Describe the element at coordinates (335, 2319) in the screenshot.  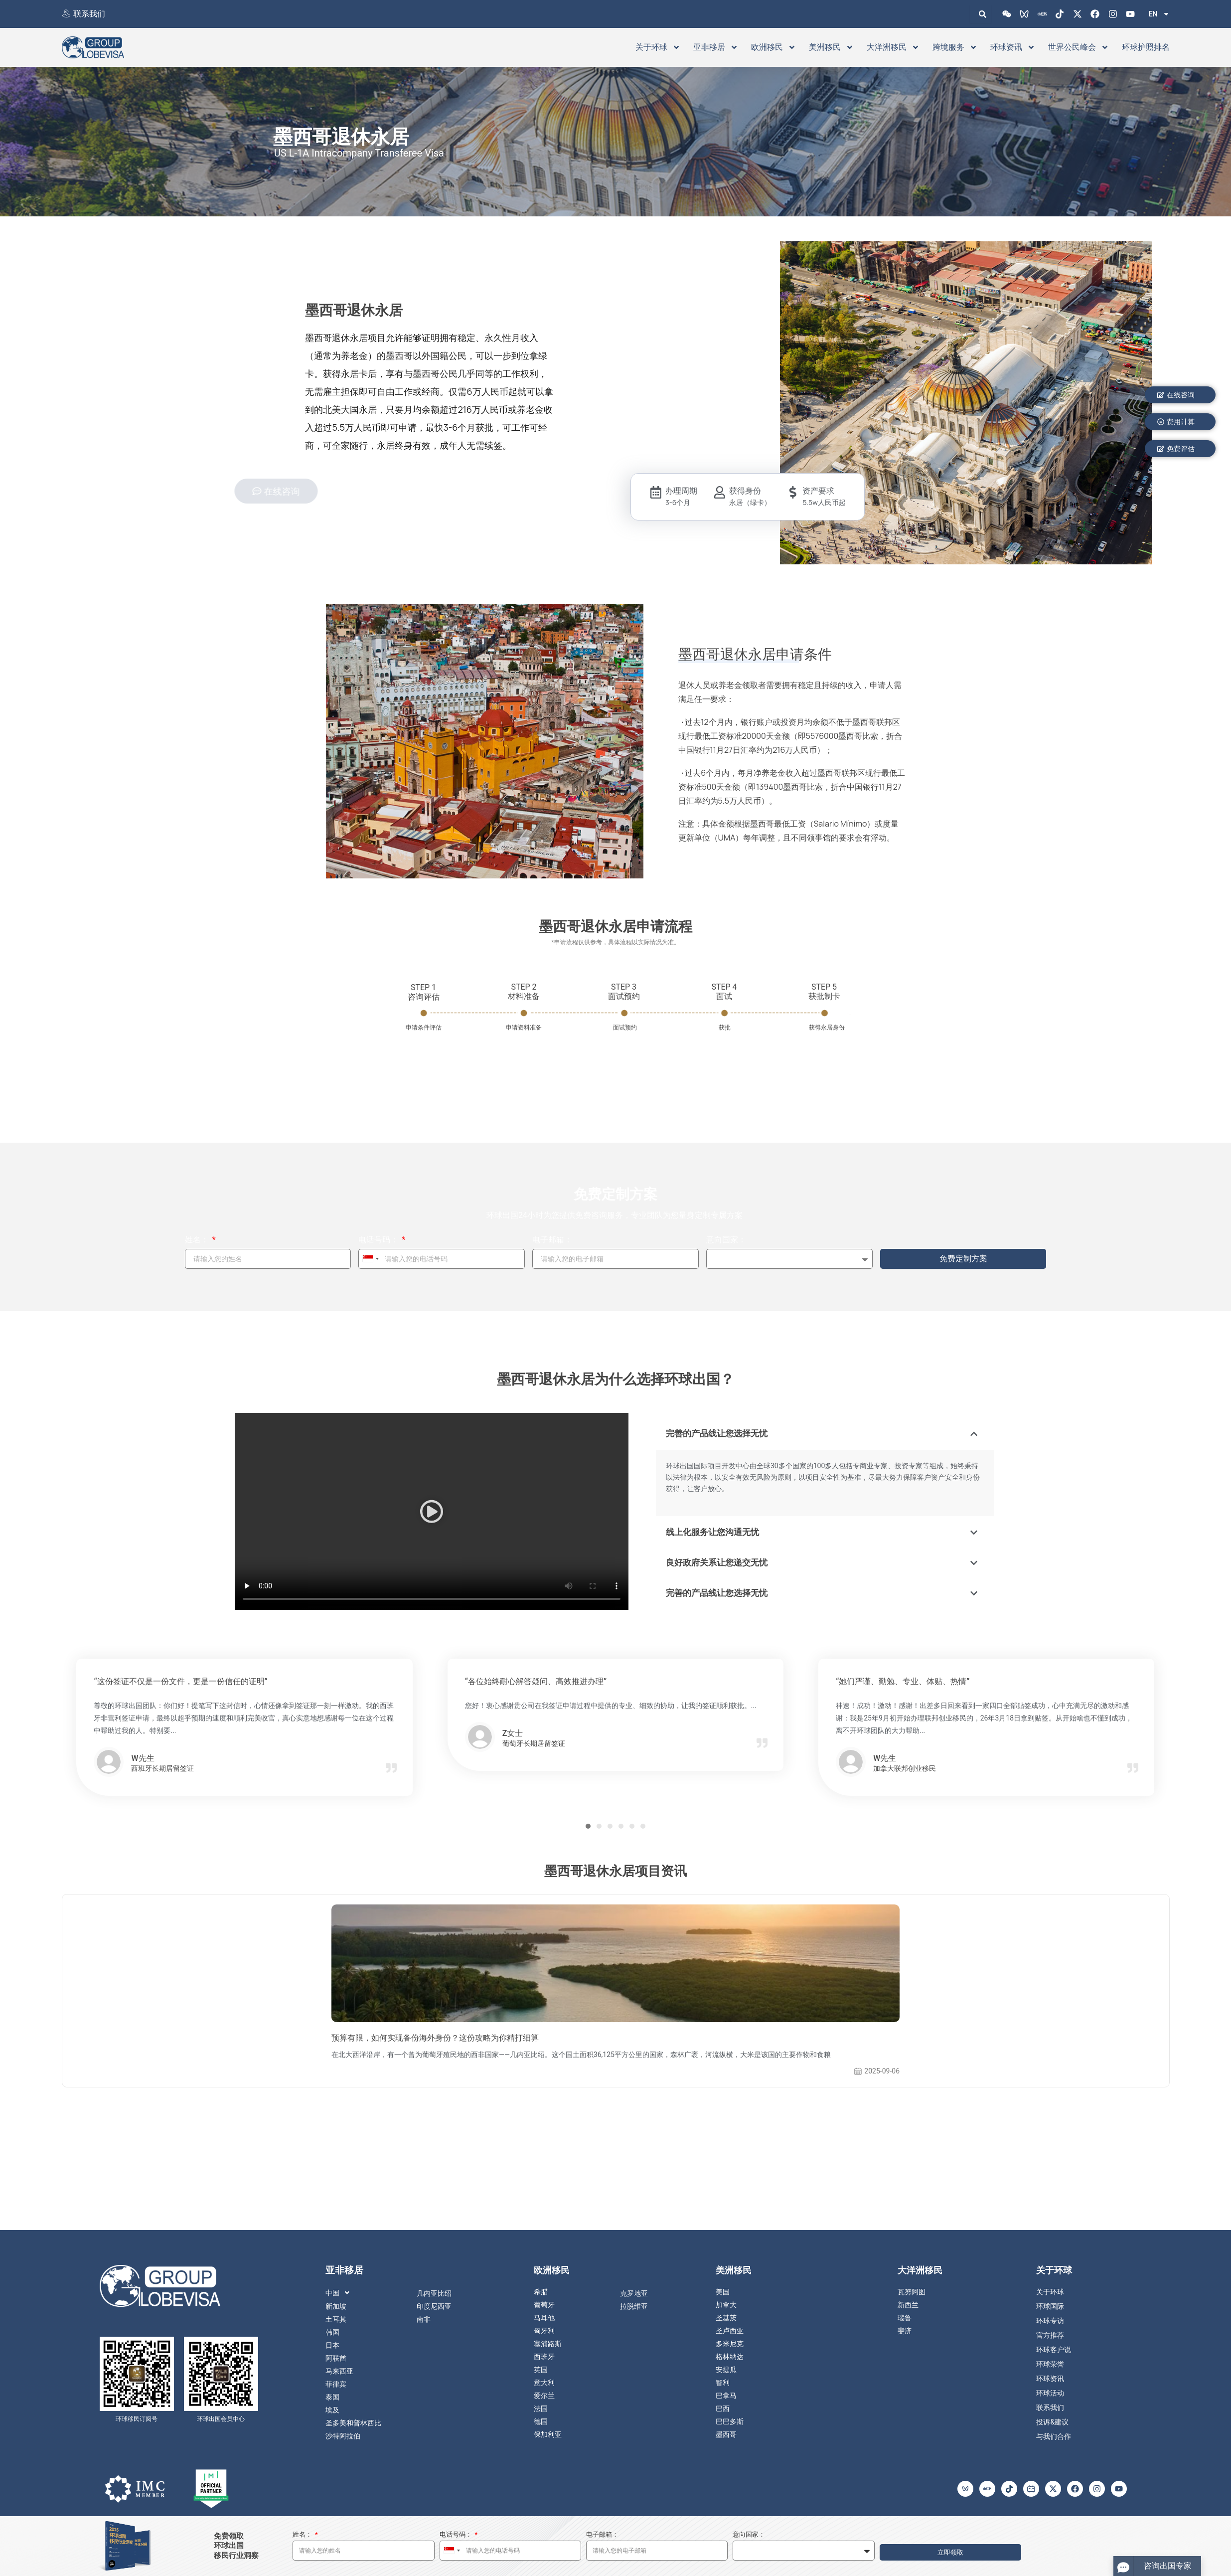
I see `土耳其` at that location.